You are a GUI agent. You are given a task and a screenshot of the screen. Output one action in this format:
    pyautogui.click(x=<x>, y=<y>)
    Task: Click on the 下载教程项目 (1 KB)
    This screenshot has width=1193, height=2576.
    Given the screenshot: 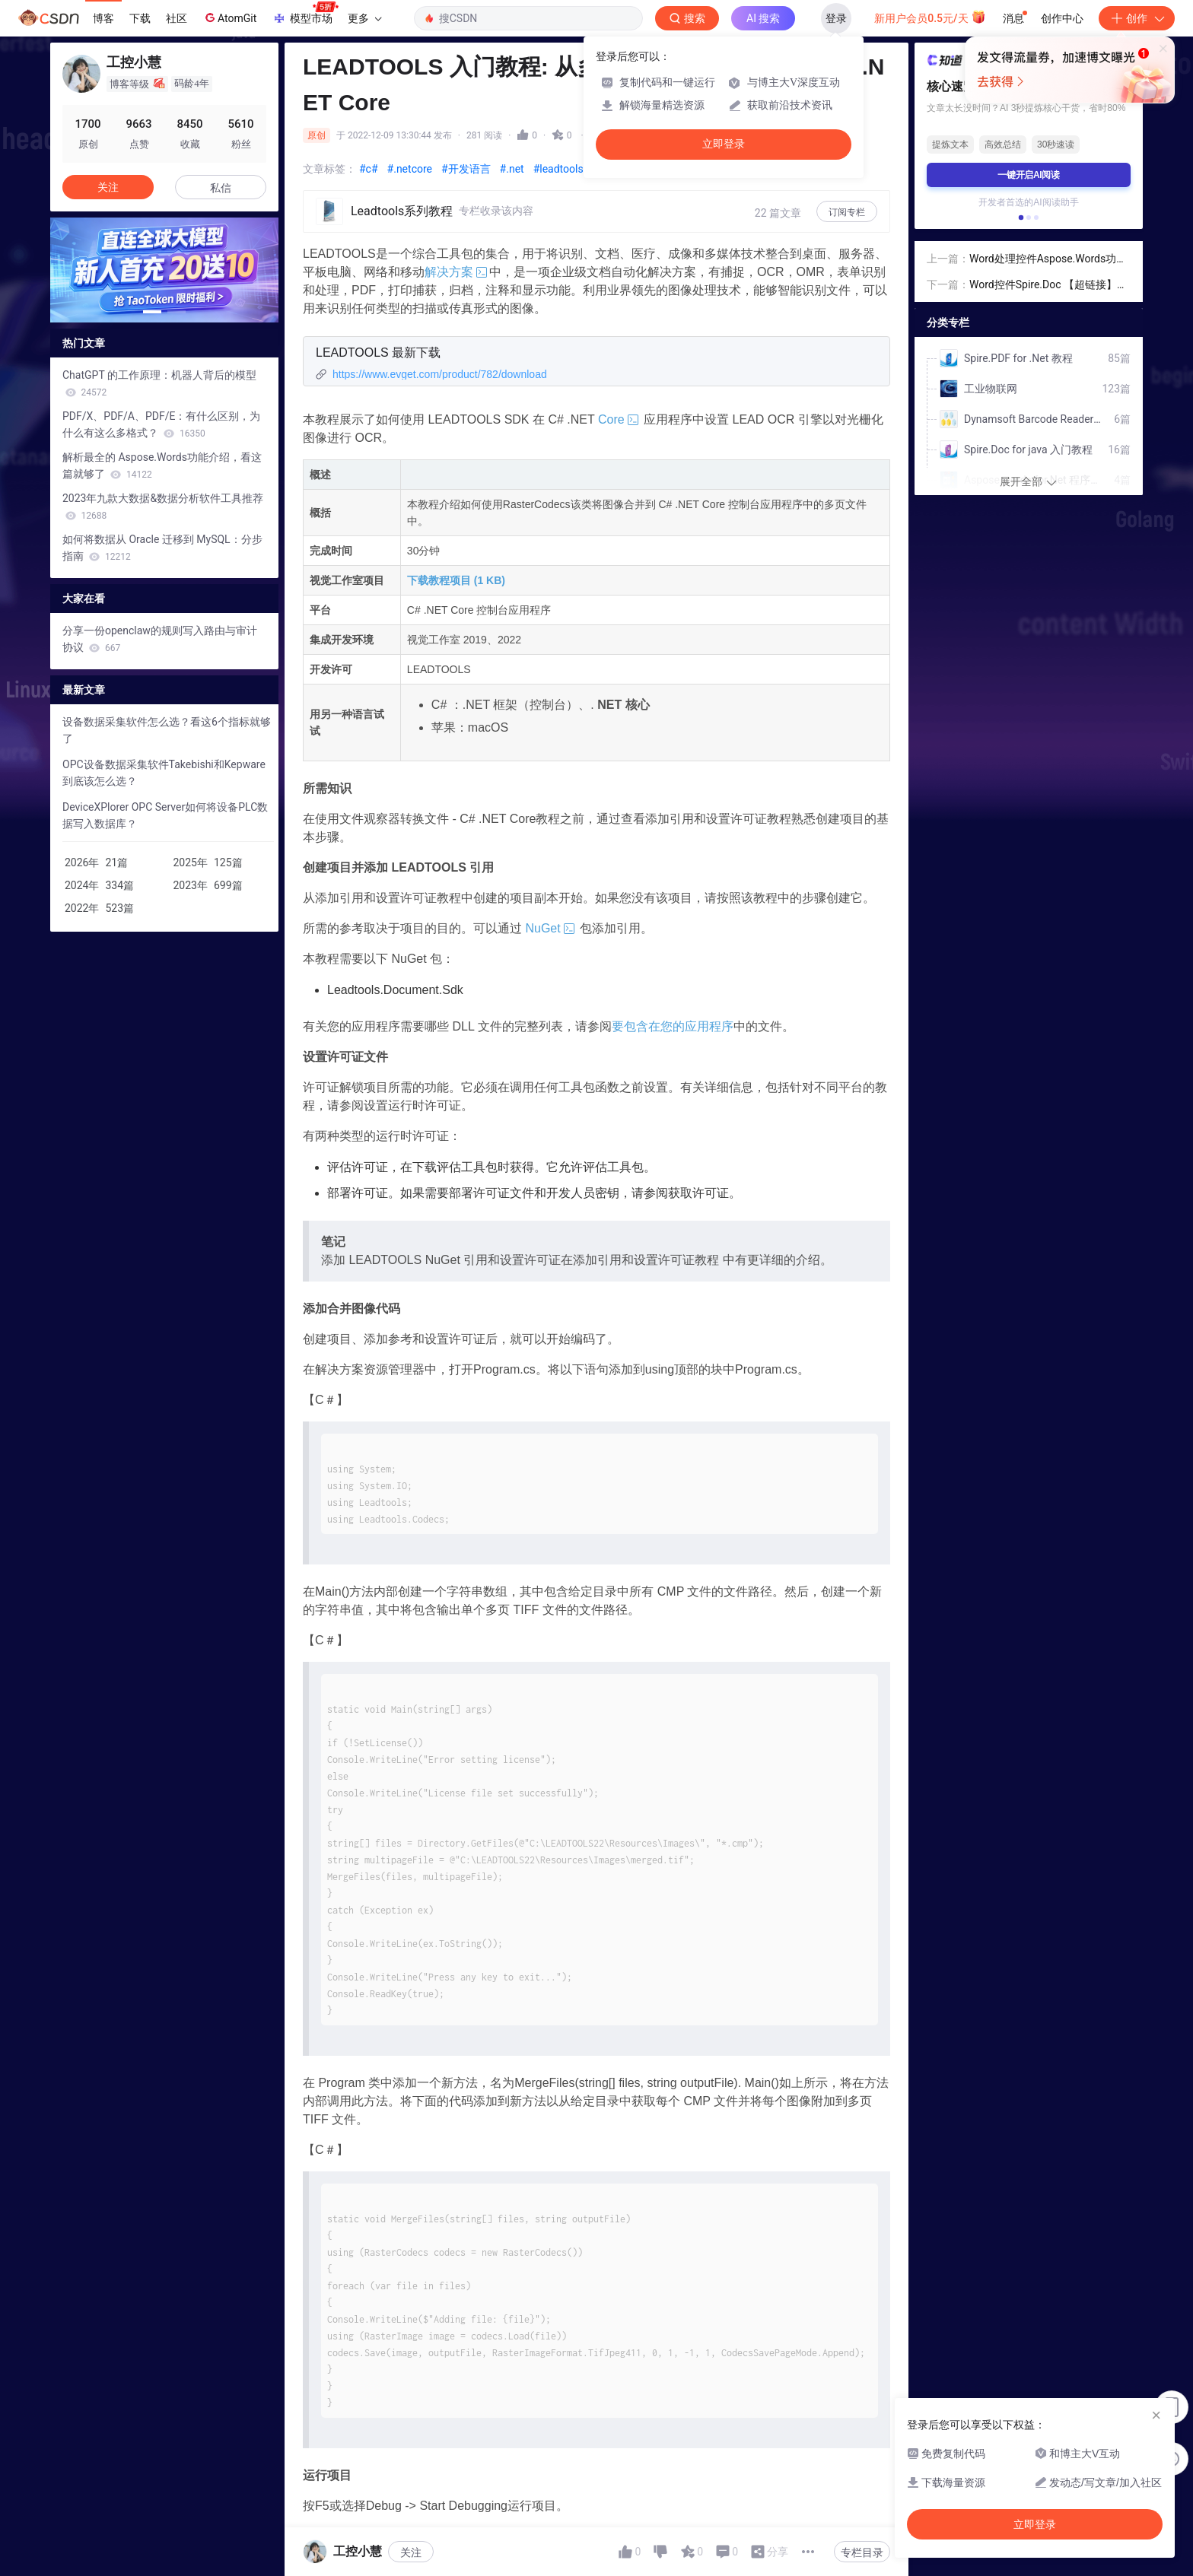 What is the action you would take?
    pyautogui.click(x=456, y=580)
    